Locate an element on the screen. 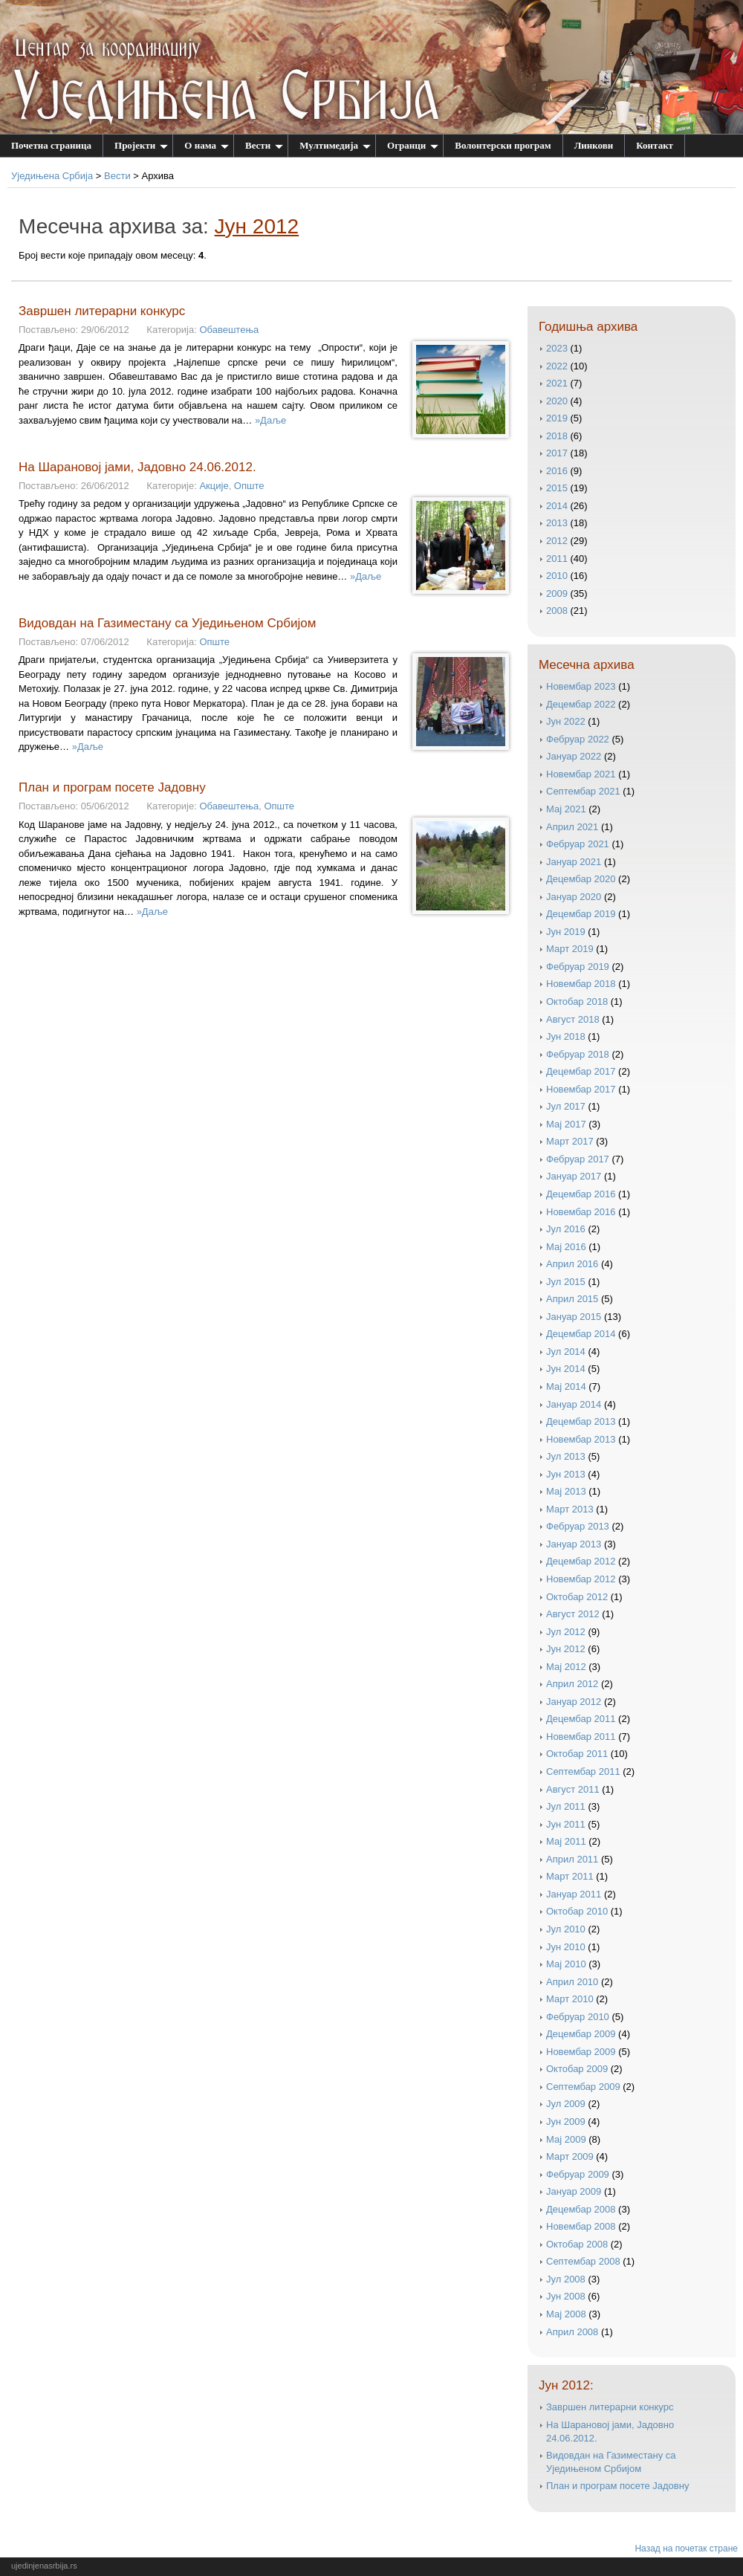 This screenshot has height=2576, width=743. април 2016 is located at coordinates (572, 1263).